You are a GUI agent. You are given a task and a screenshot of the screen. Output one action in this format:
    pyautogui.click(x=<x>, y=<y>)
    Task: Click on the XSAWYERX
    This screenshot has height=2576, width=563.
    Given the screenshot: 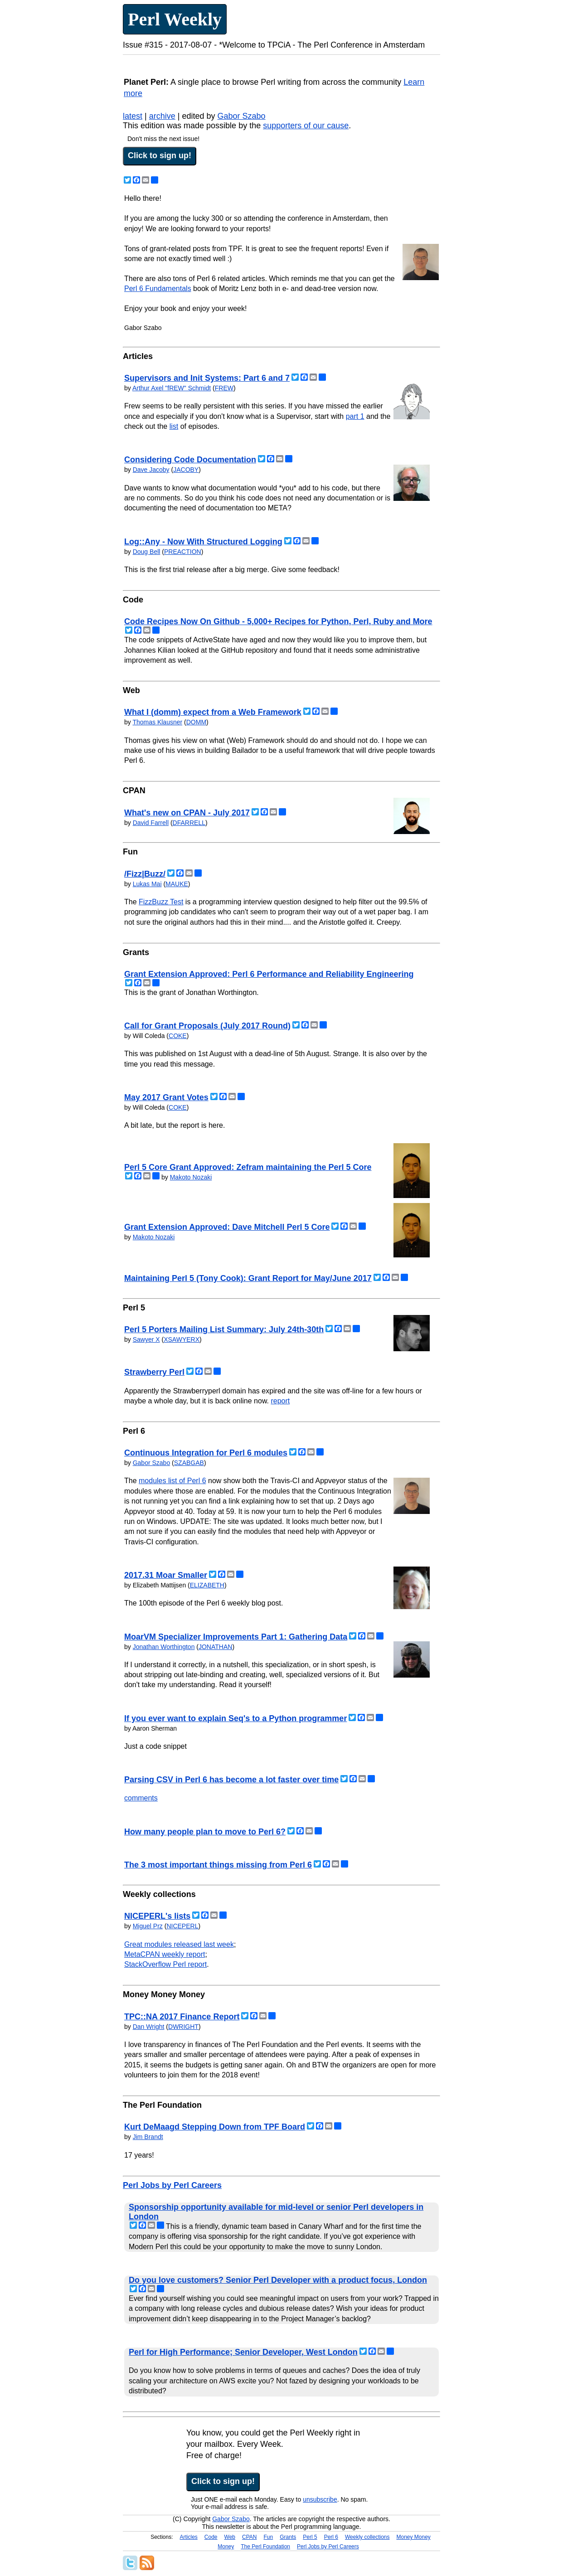 What is the action you would take?
    pyautogui.click(x=181, y=1339)
    